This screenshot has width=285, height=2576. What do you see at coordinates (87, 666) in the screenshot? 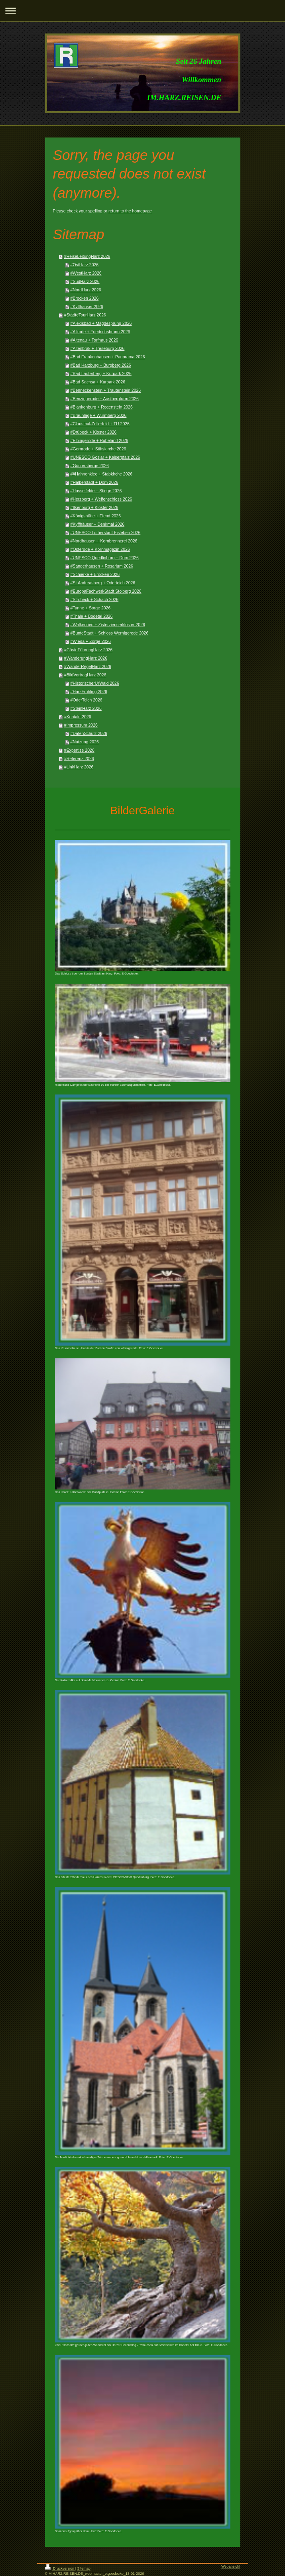
I see `#WanderRegelHarz 2026` at bounding box center [87, 666].